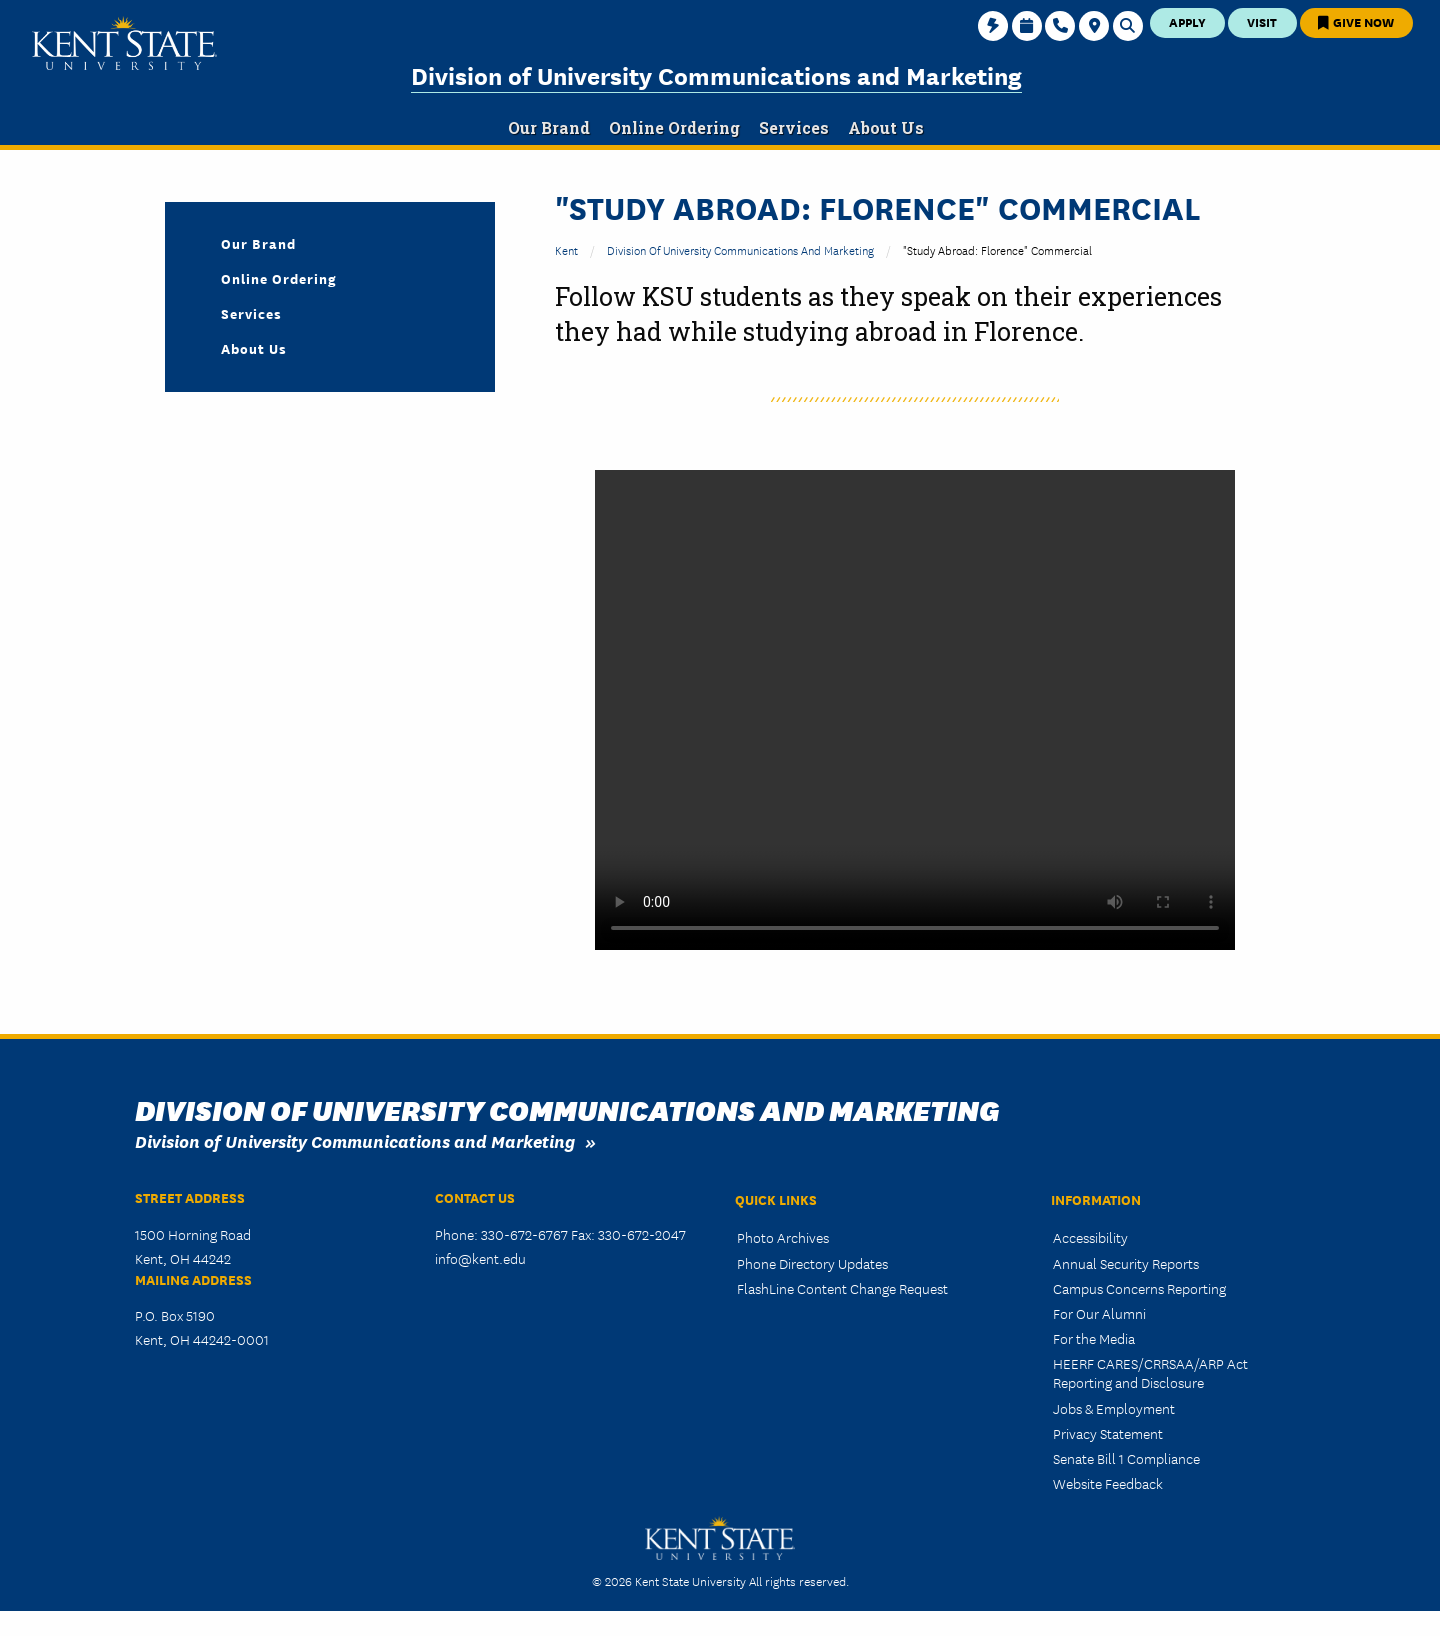  I want to click on For Our Alumni, so click(1099, 1313).